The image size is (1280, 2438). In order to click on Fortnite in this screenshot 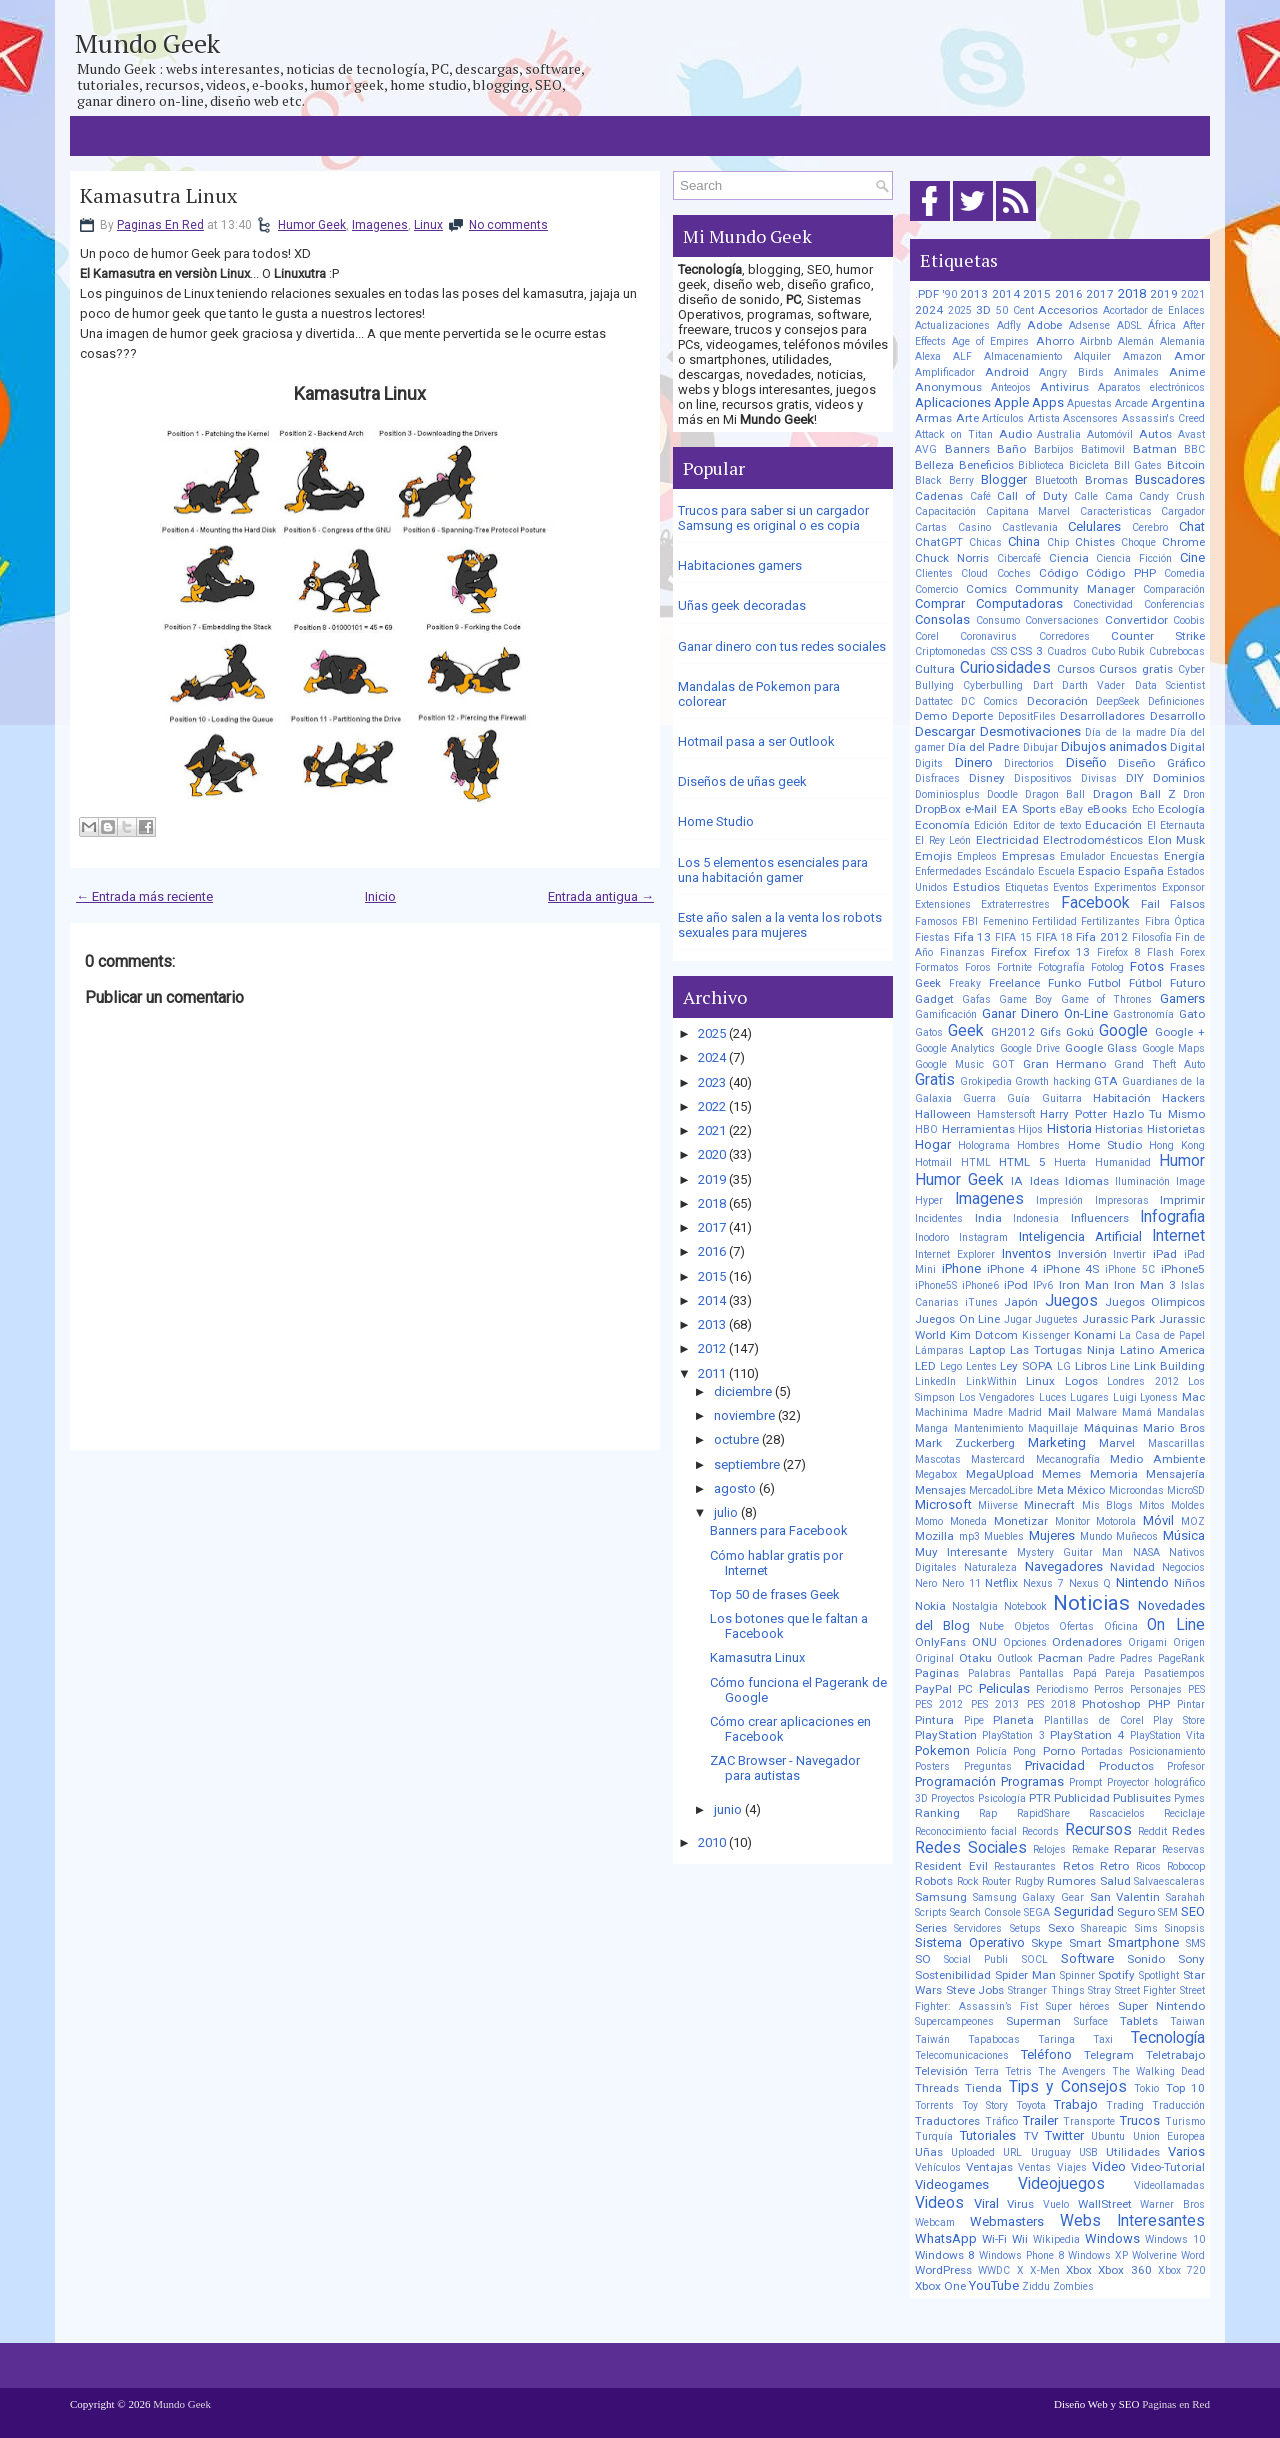, I will do `click(1014, 967)`.